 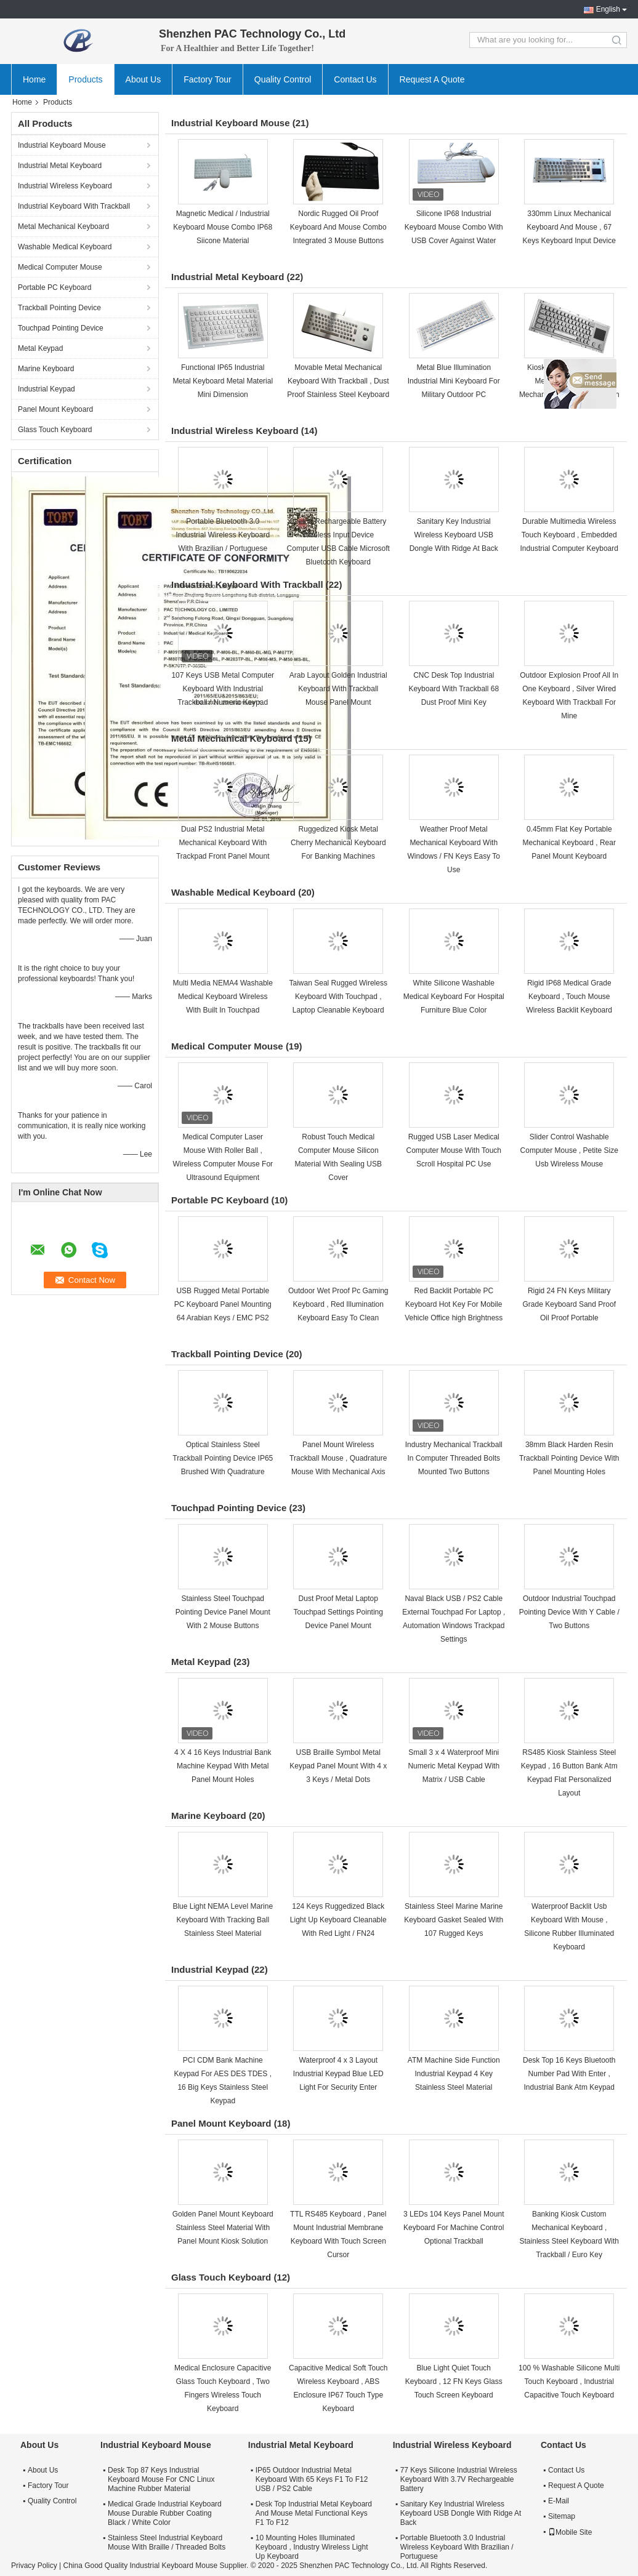 I want to click on Medical Computer Mouse, so click(x=60, y=267).